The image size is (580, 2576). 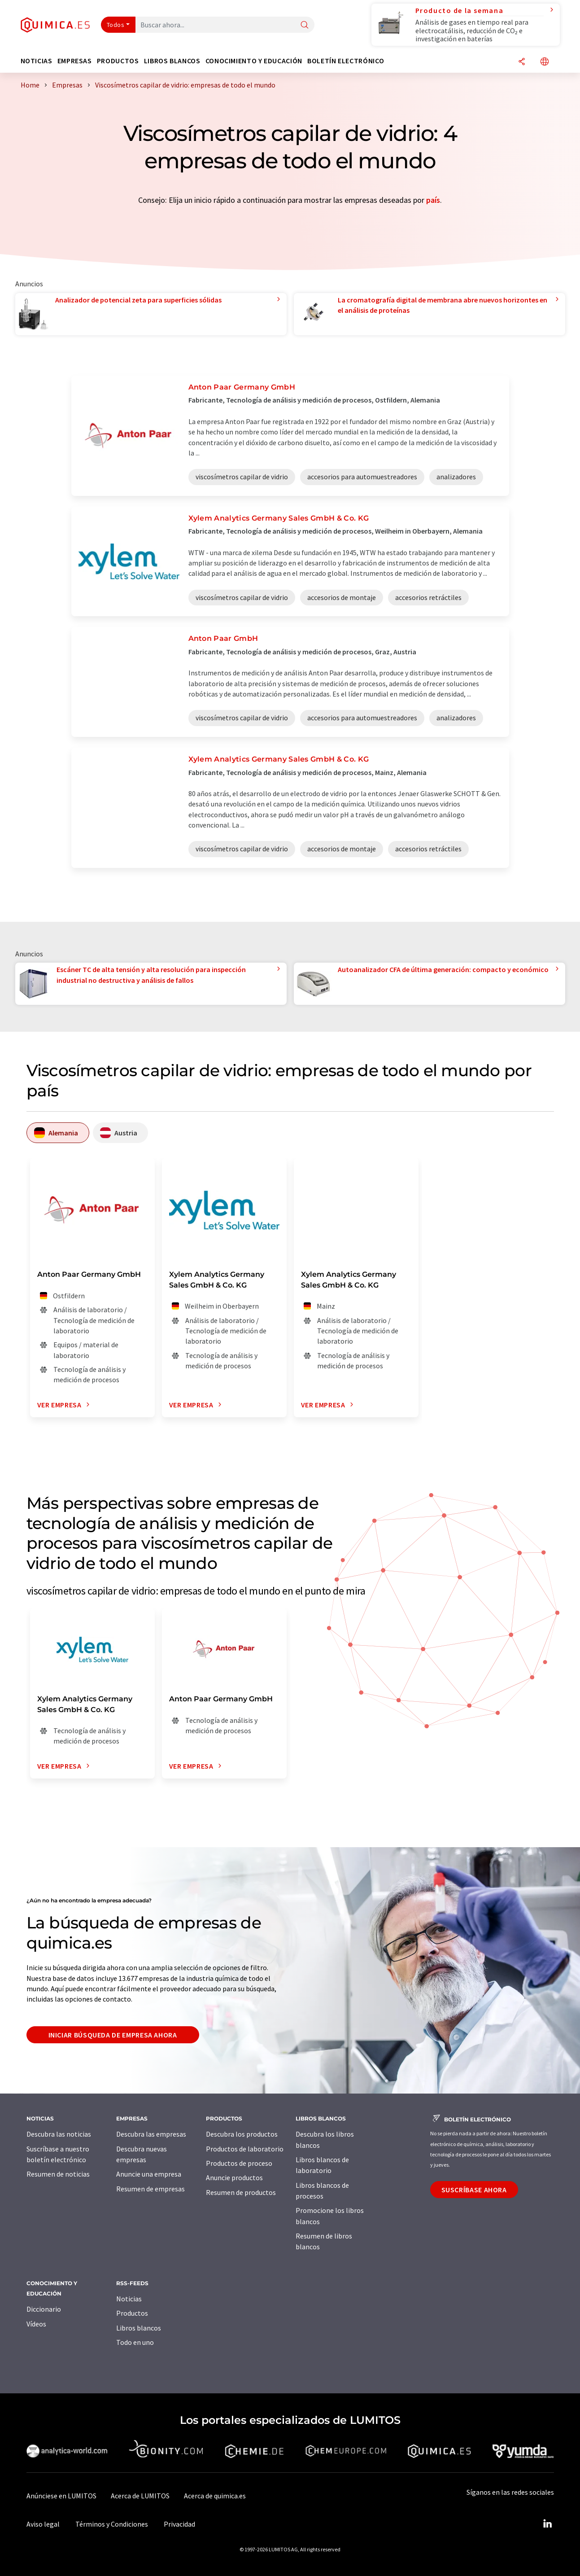 What do you see at coordinates (150, 2188) in the screenshot?
I see `Resumen de empresas` at bounding box center [150, 2188].